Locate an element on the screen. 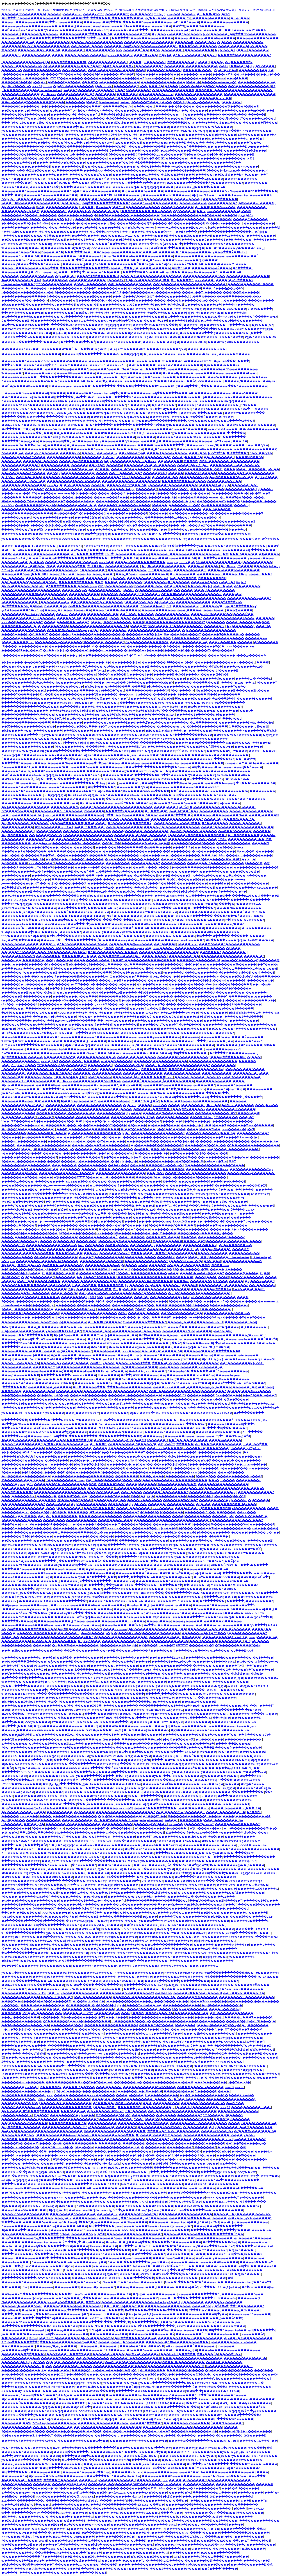 The width and height of the screenshot is (282, 2576). �պ�ͼƬ�� is located at coordinates (235, 2103).